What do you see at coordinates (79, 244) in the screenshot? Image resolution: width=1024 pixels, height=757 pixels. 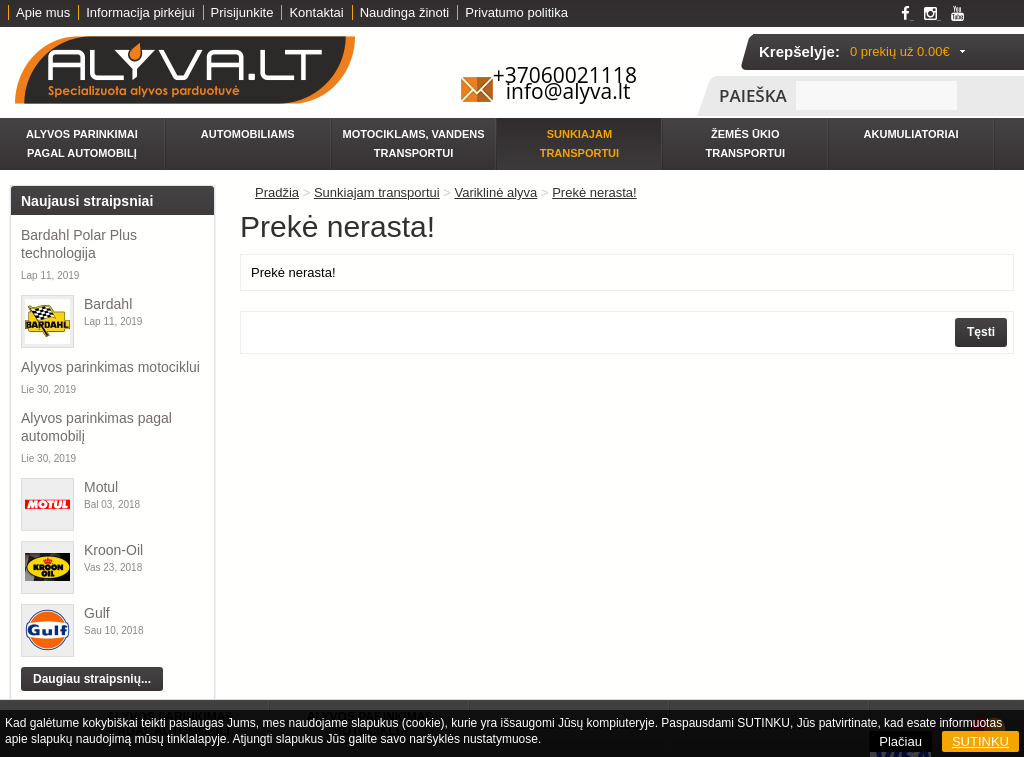 I see `Bardahl Polar Plus technologija` at bounding box center [79, 244].